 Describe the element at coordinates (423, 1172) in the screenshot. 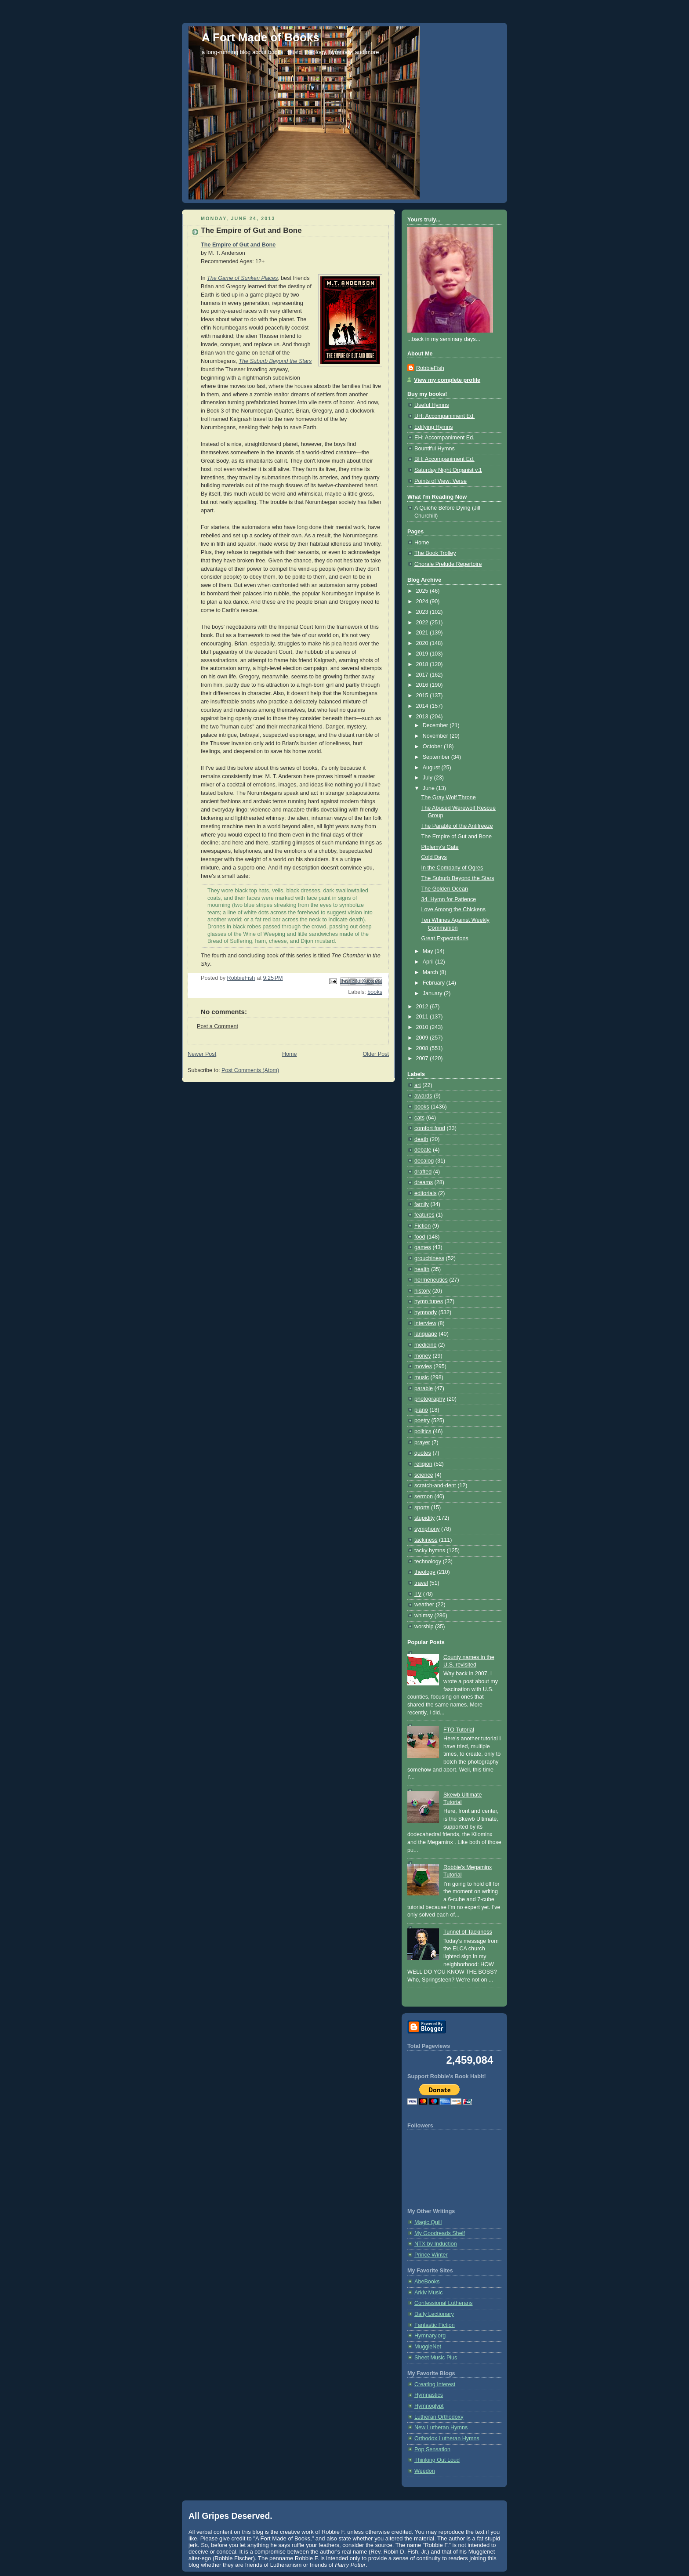

I see `drafted` at that location.